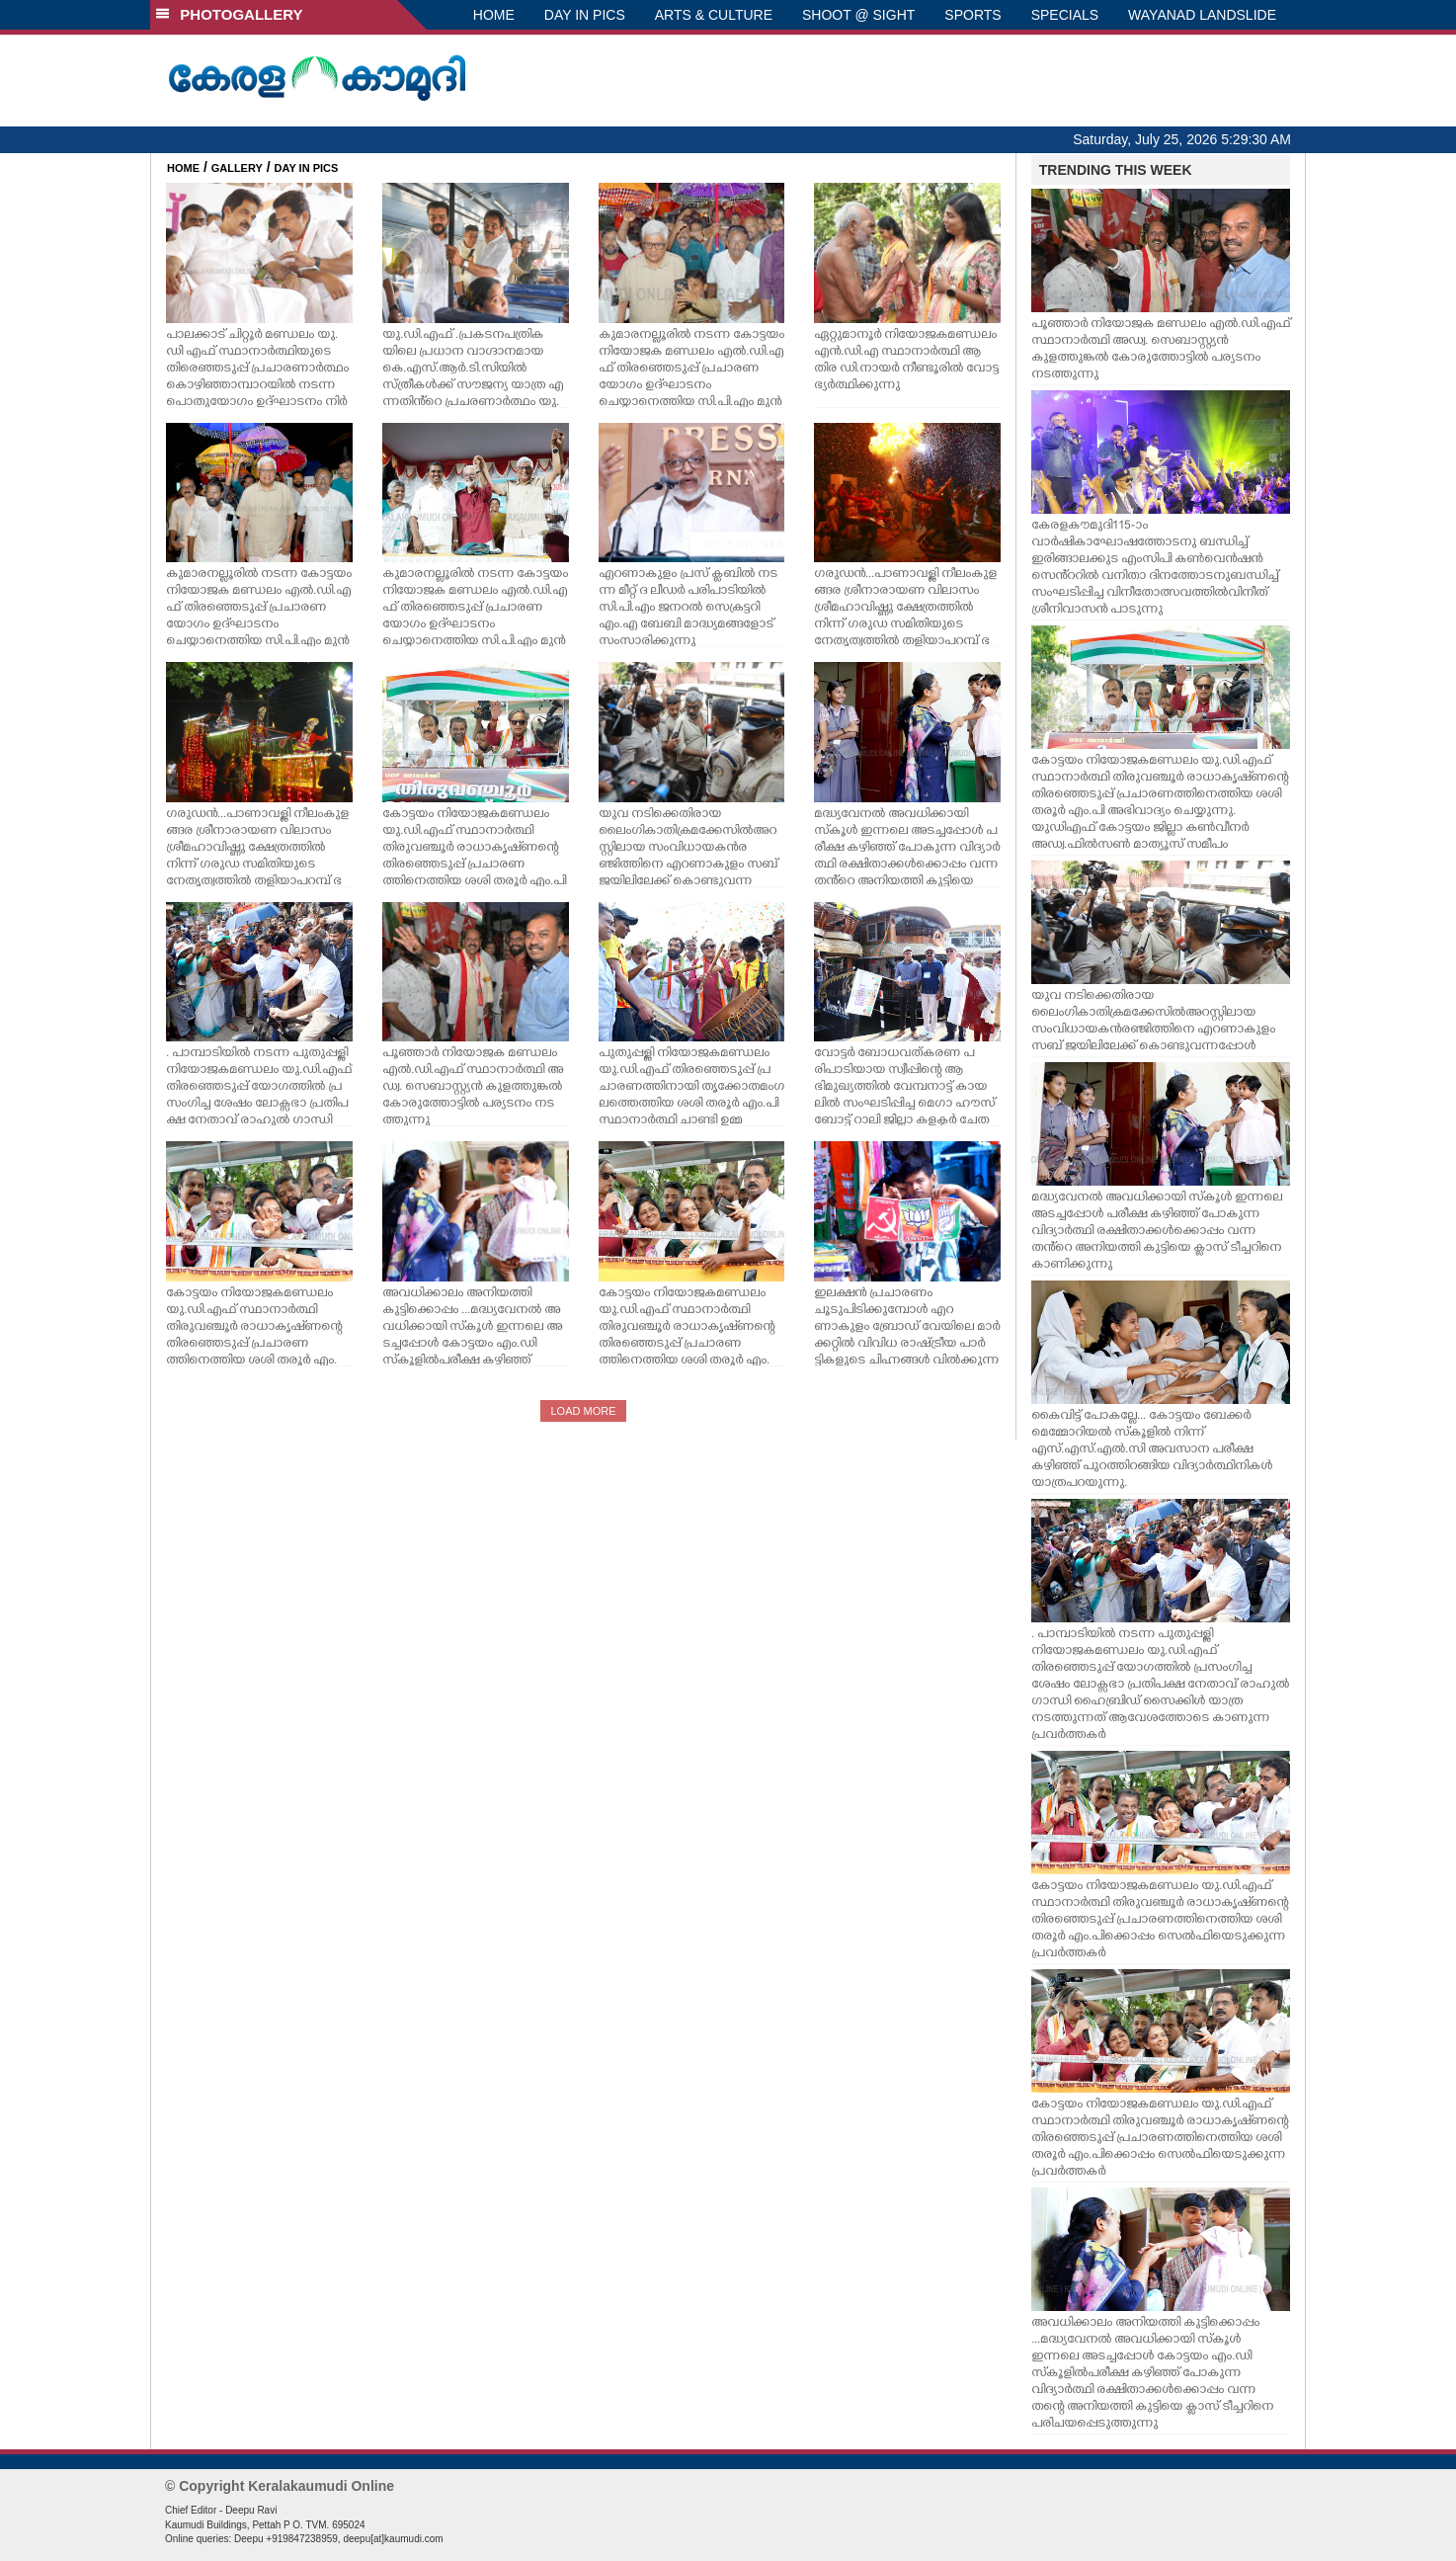 The image size is (1456, 2561). Describe the element at coordinates (972, 15) in the screenshot. I see `SPORTS` at that location.